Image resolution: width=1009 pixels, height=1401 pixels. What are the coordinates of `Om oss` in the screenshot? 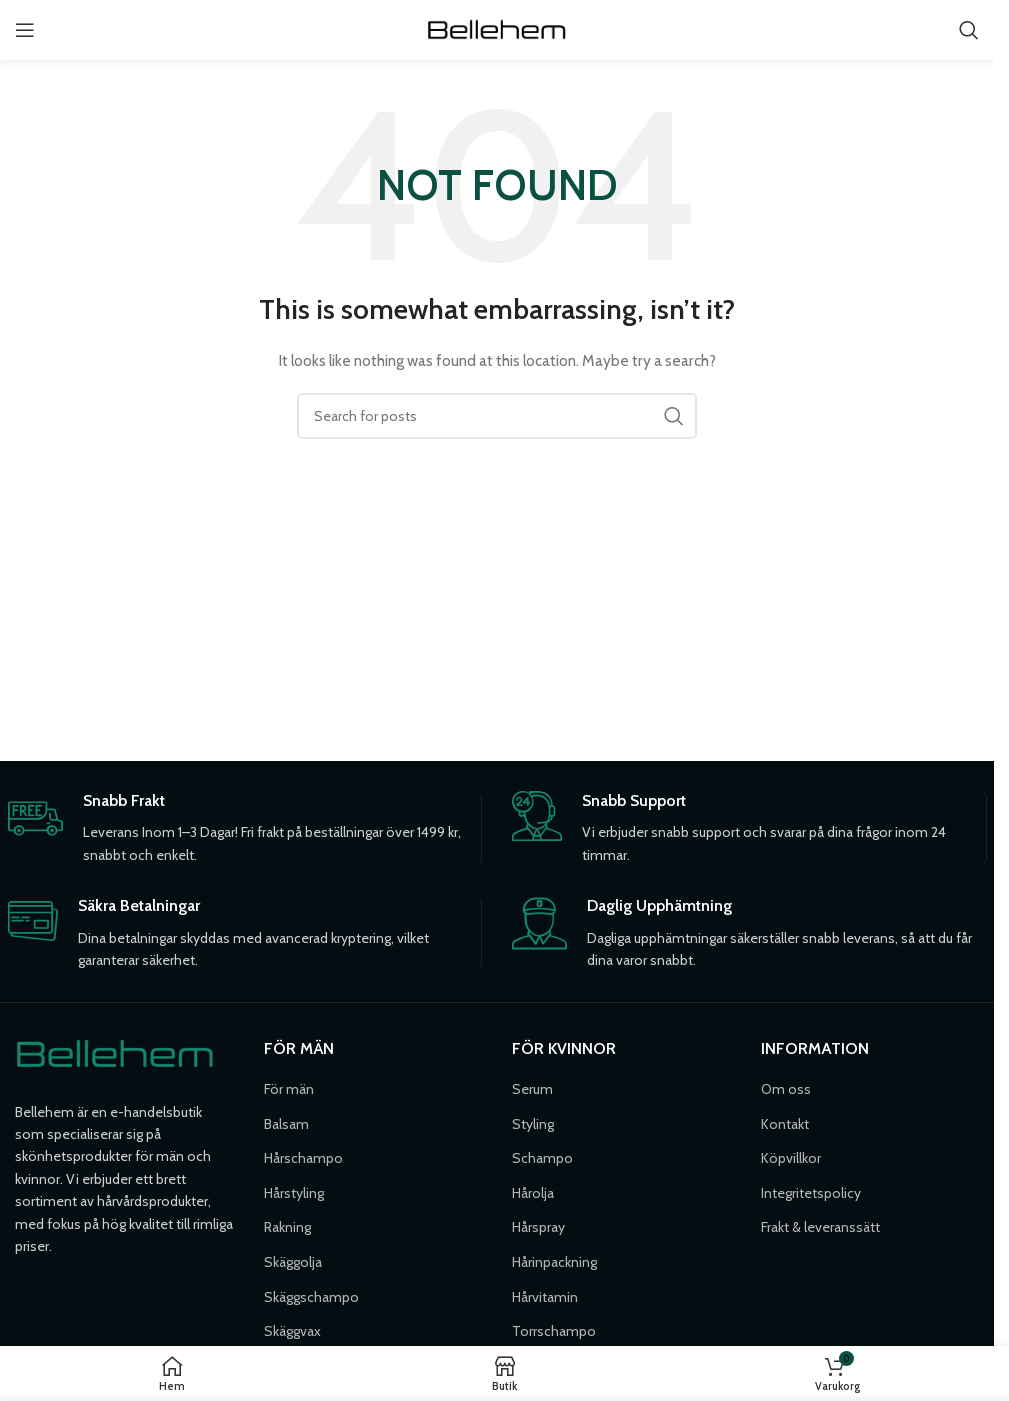 It's located at (786, 1089).